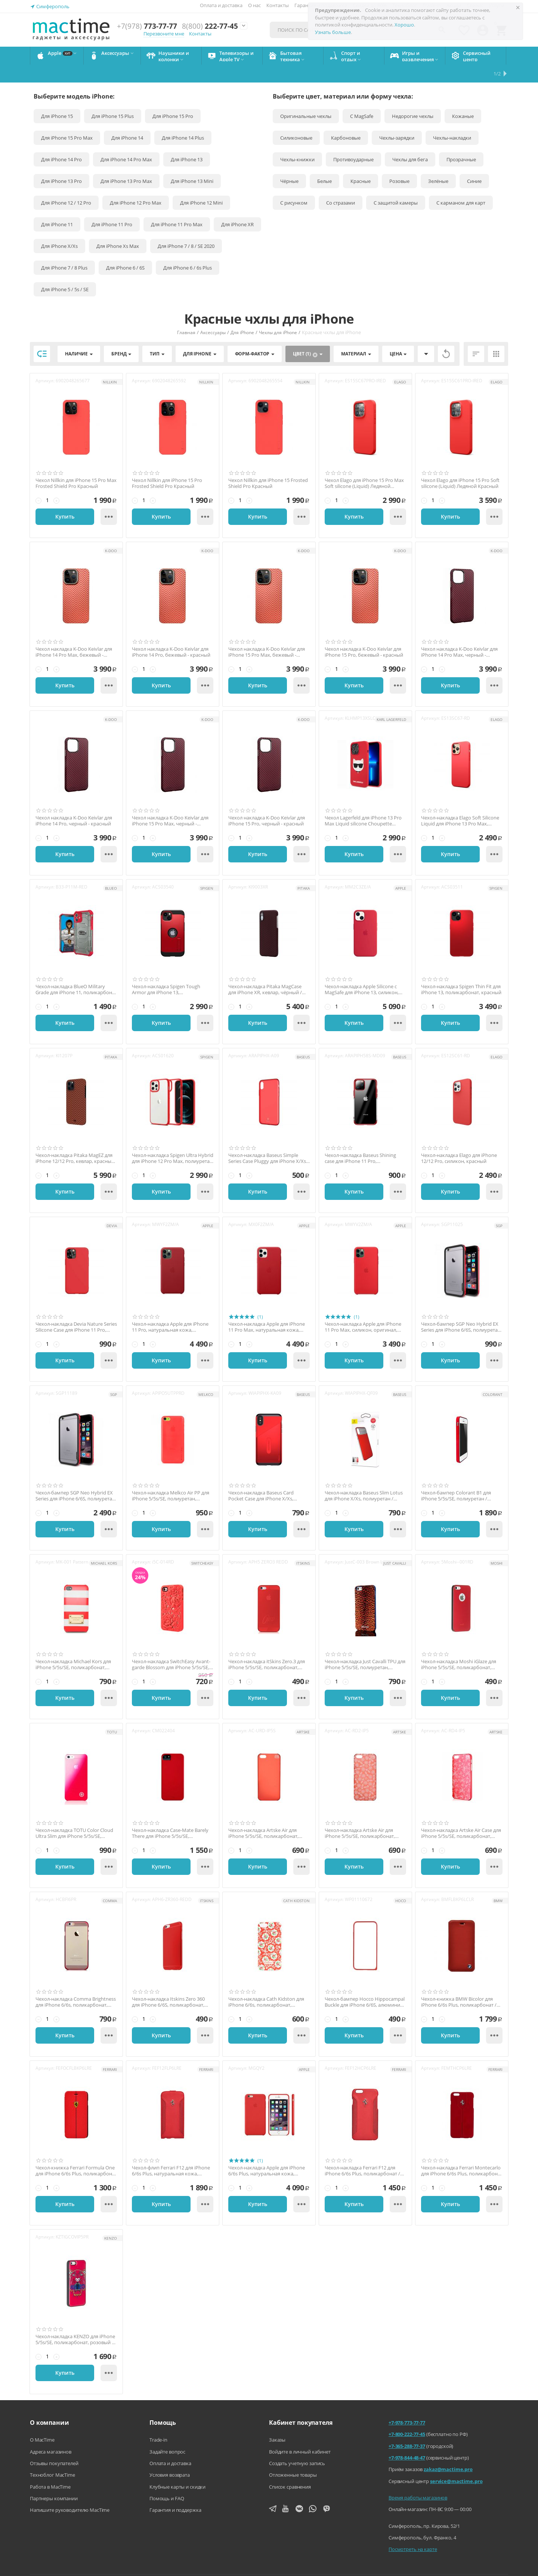  What do you see at coordinates (365, 1646) in the screenshot?
I see `Чехол-накладка Just Cavalli TPU для iPhone 5/5s/SE, полиуретан, золотистый / чёрный` at bounding box center [365, 1646].